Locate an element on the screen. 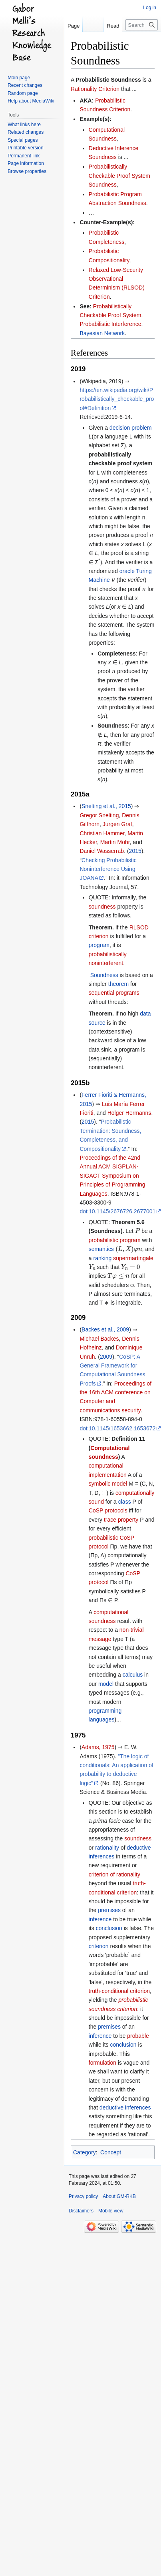 The width and height of the screenshot is (161, 2576). supermartingale is located at coordinates (133, 1258).